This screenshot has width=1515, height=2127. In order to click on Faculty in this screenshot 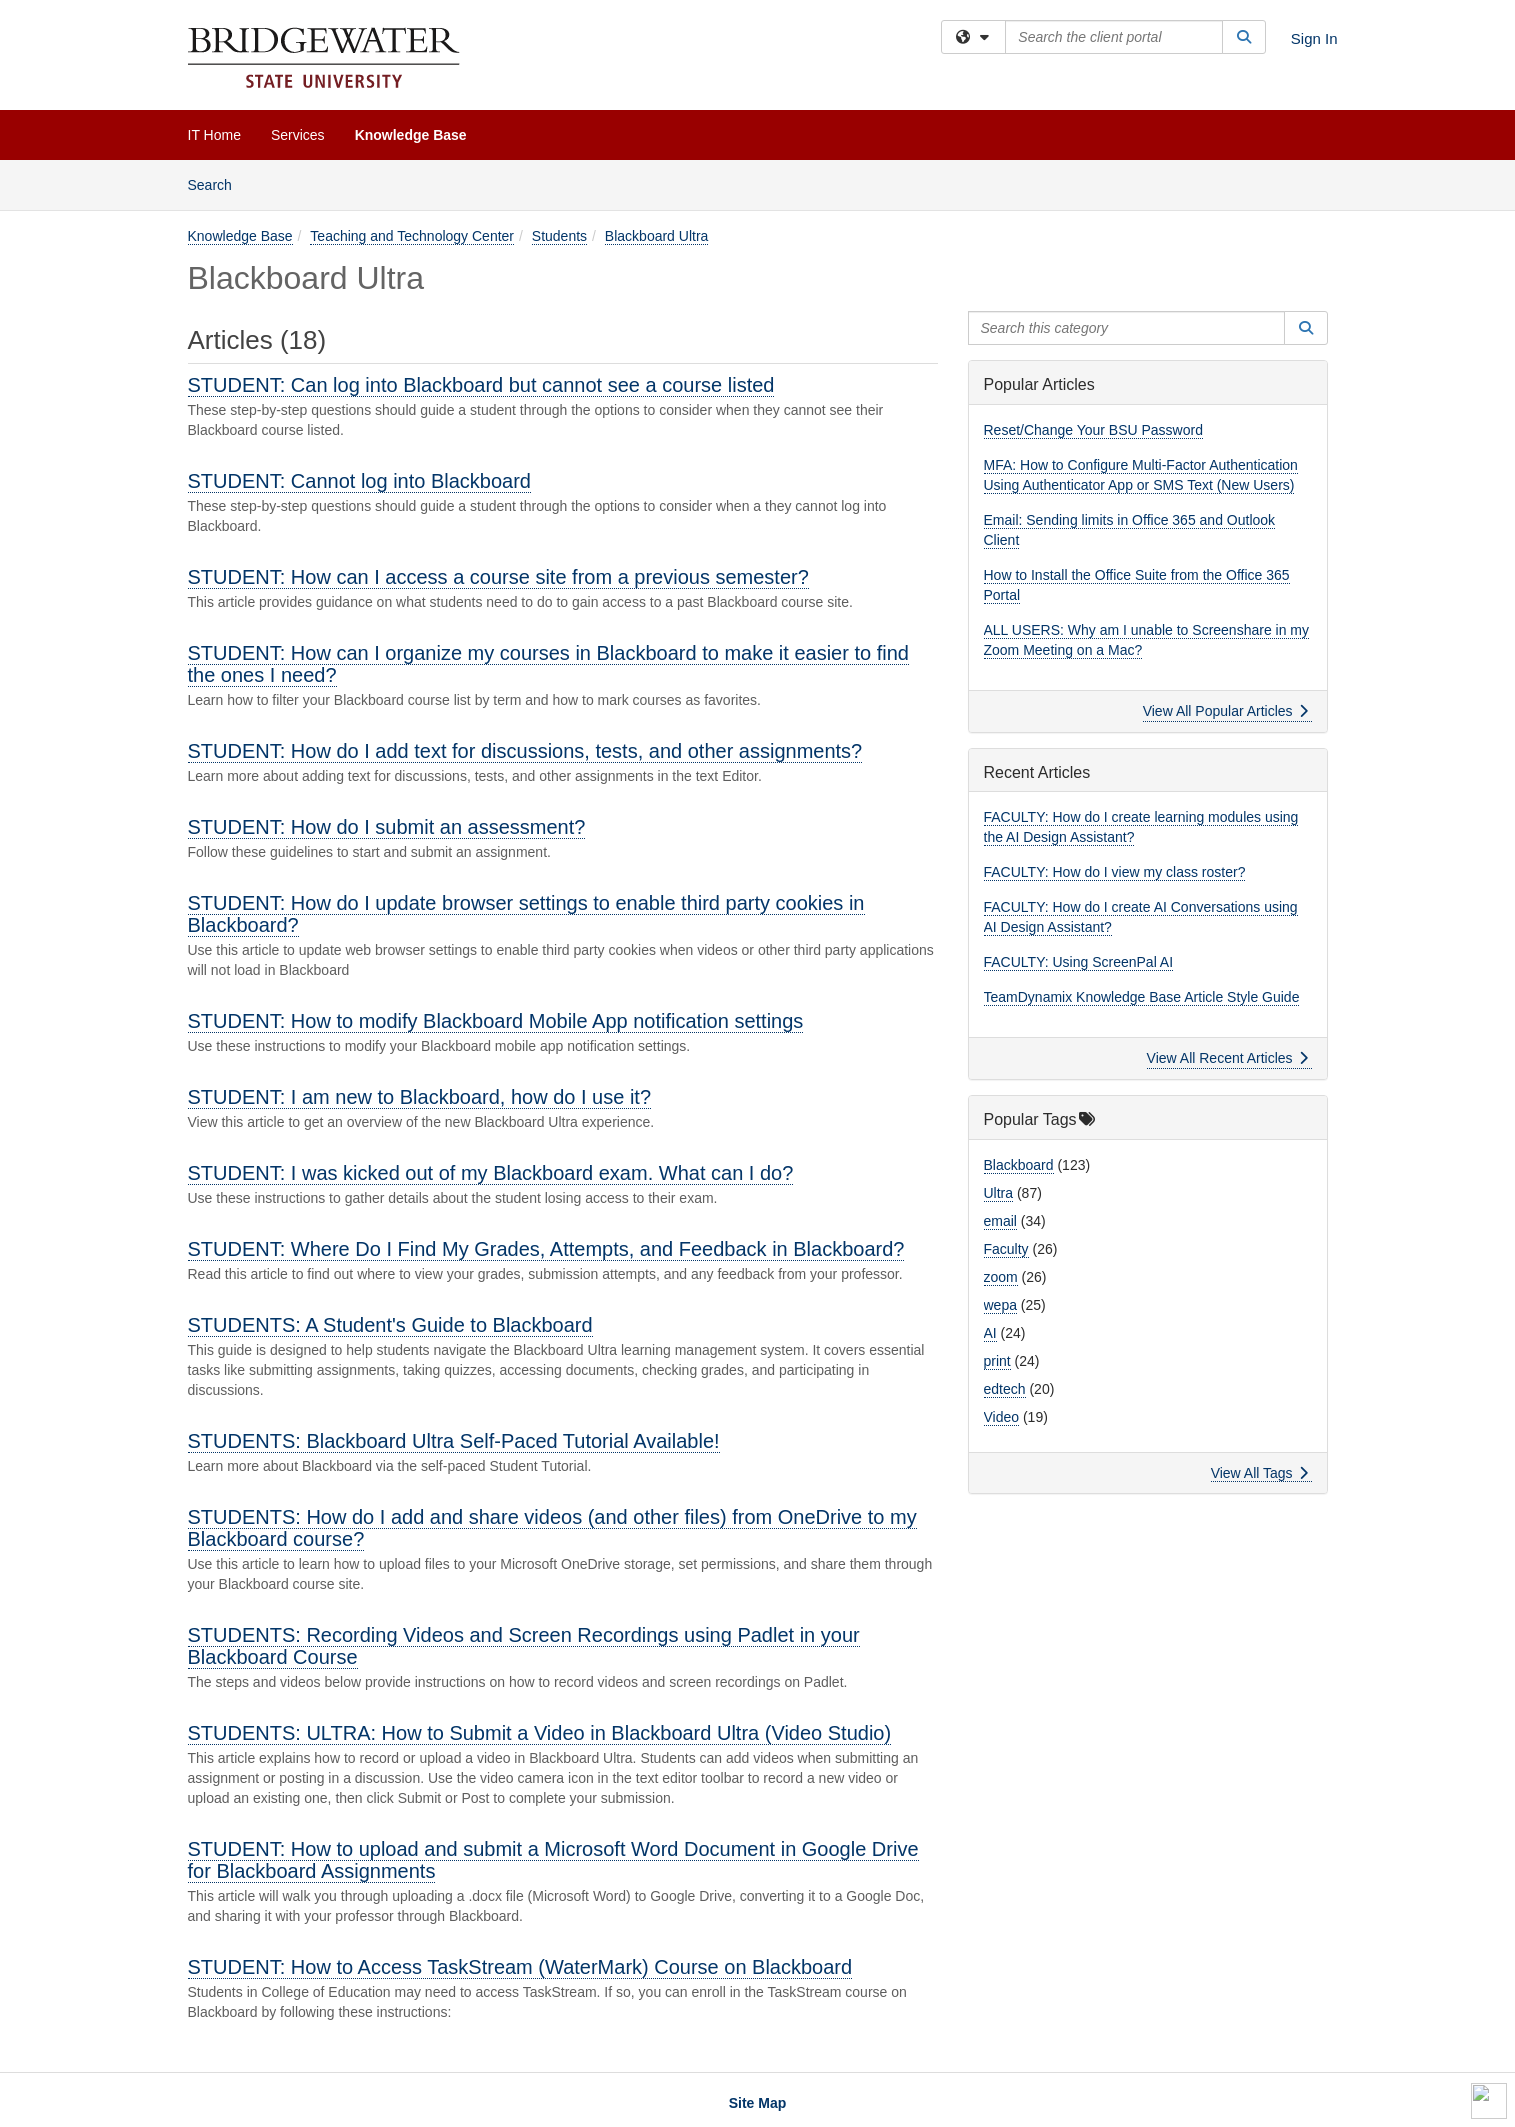, I will do `click(1006, 1249)`.